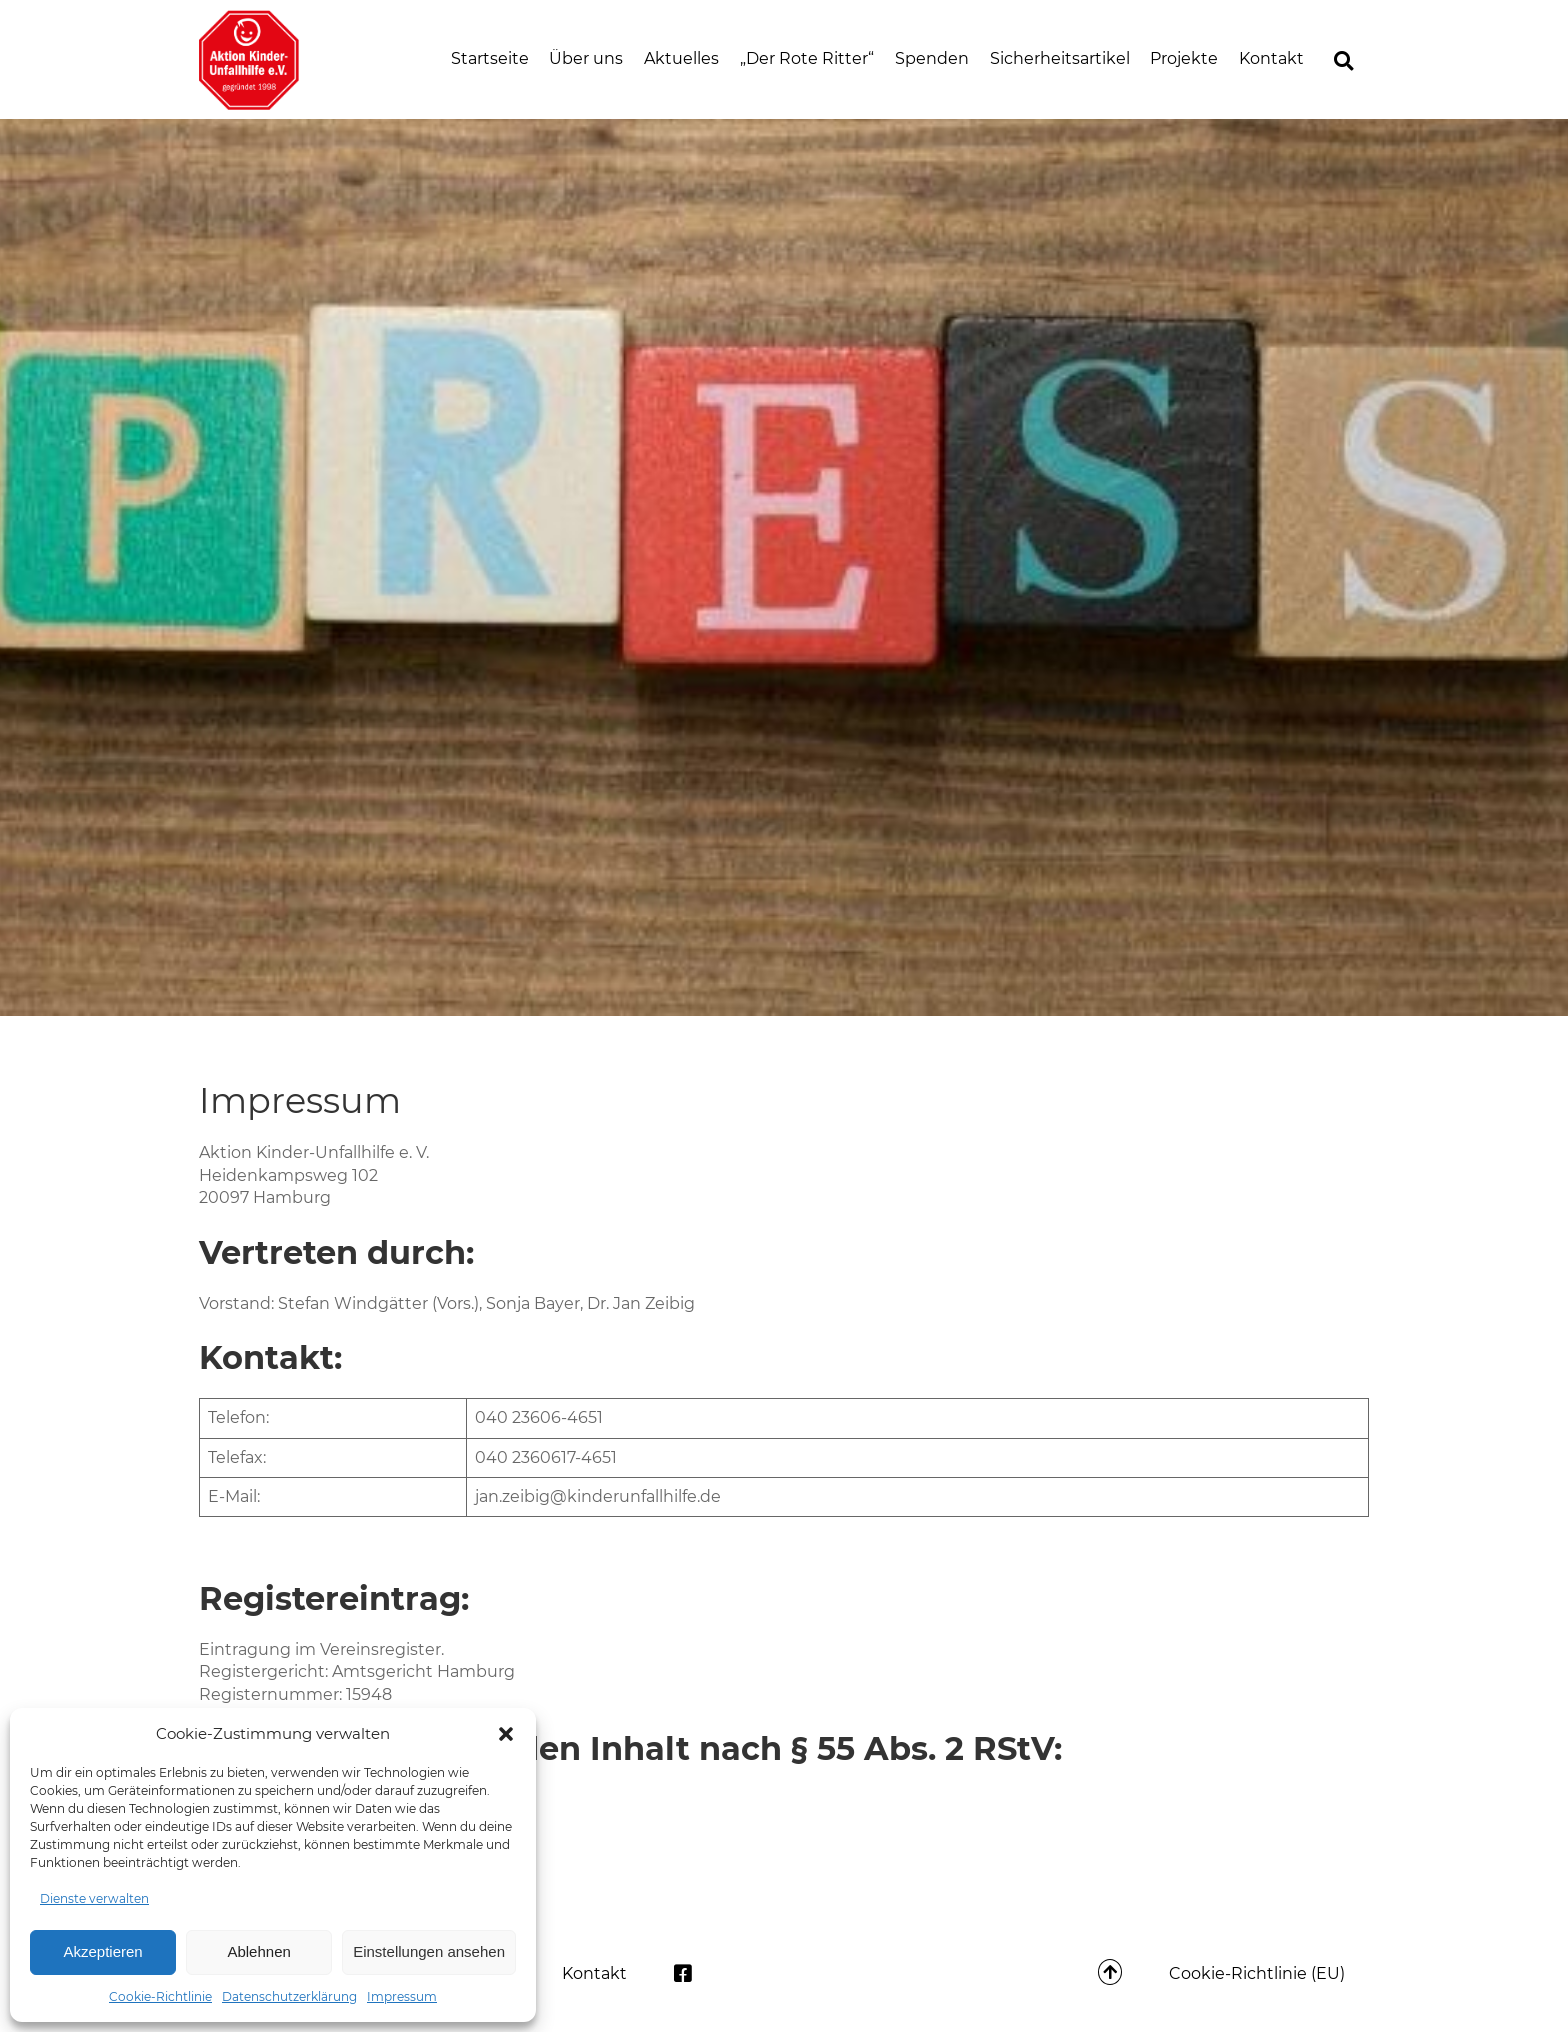 The width and height of the screenshot is (1568, 2032). What do you see at coordinates (1271, 58) in the screenshot?
I see `Kontakt` at bounding box center [1271, 58].